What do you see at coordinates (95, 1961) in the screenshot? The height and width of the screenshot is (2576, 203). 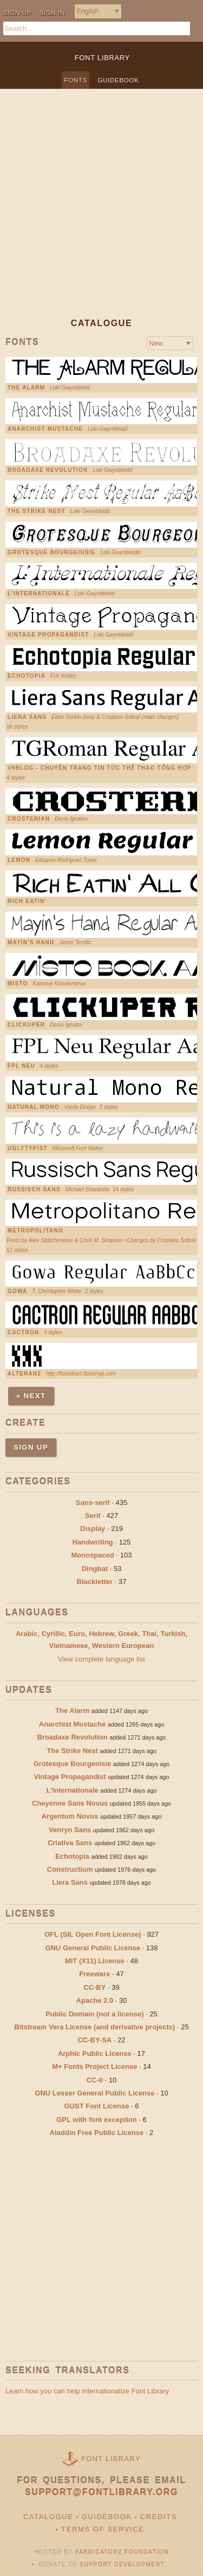 I see `MIT (X11) License` at bounding box center [95, 1961].